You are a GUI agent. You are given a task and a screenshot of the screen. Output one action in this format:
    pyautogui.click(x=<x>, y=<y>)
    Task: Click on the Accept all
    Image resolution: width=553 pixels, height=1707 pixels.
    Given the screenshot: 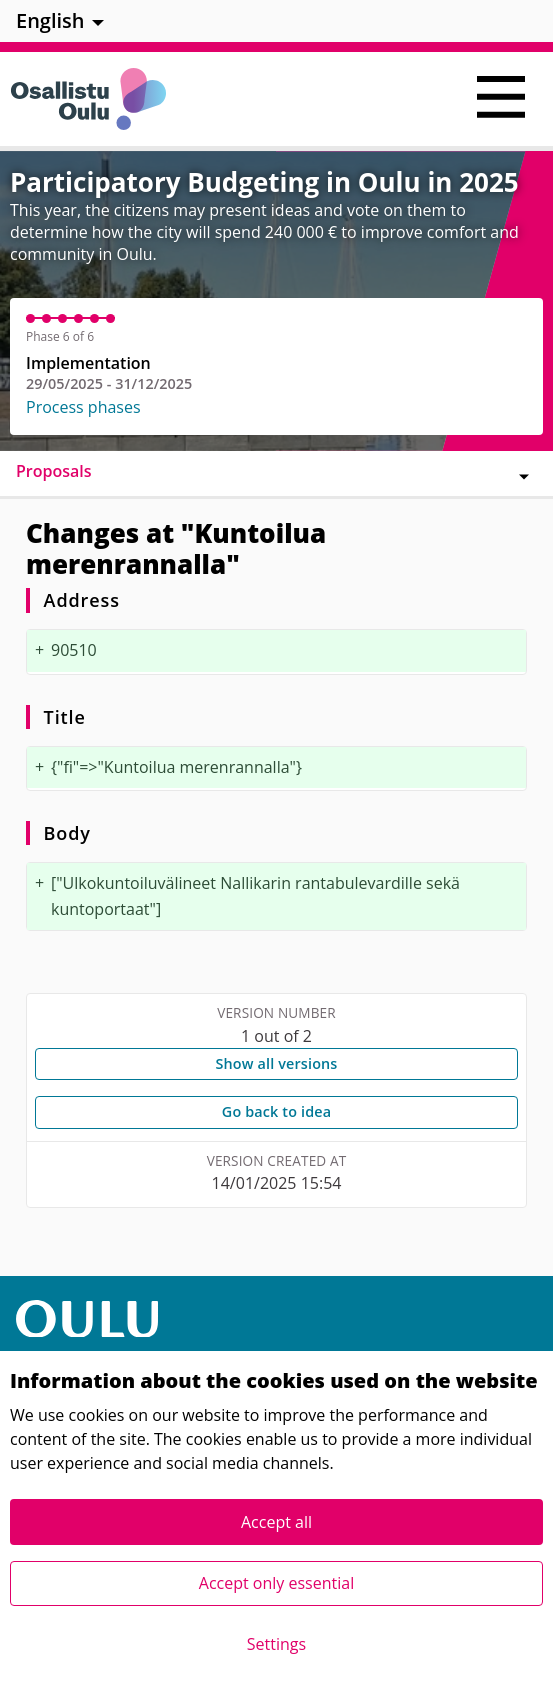 What is the action you would take?
    pyautogui.click(x=276, y=1522)
    